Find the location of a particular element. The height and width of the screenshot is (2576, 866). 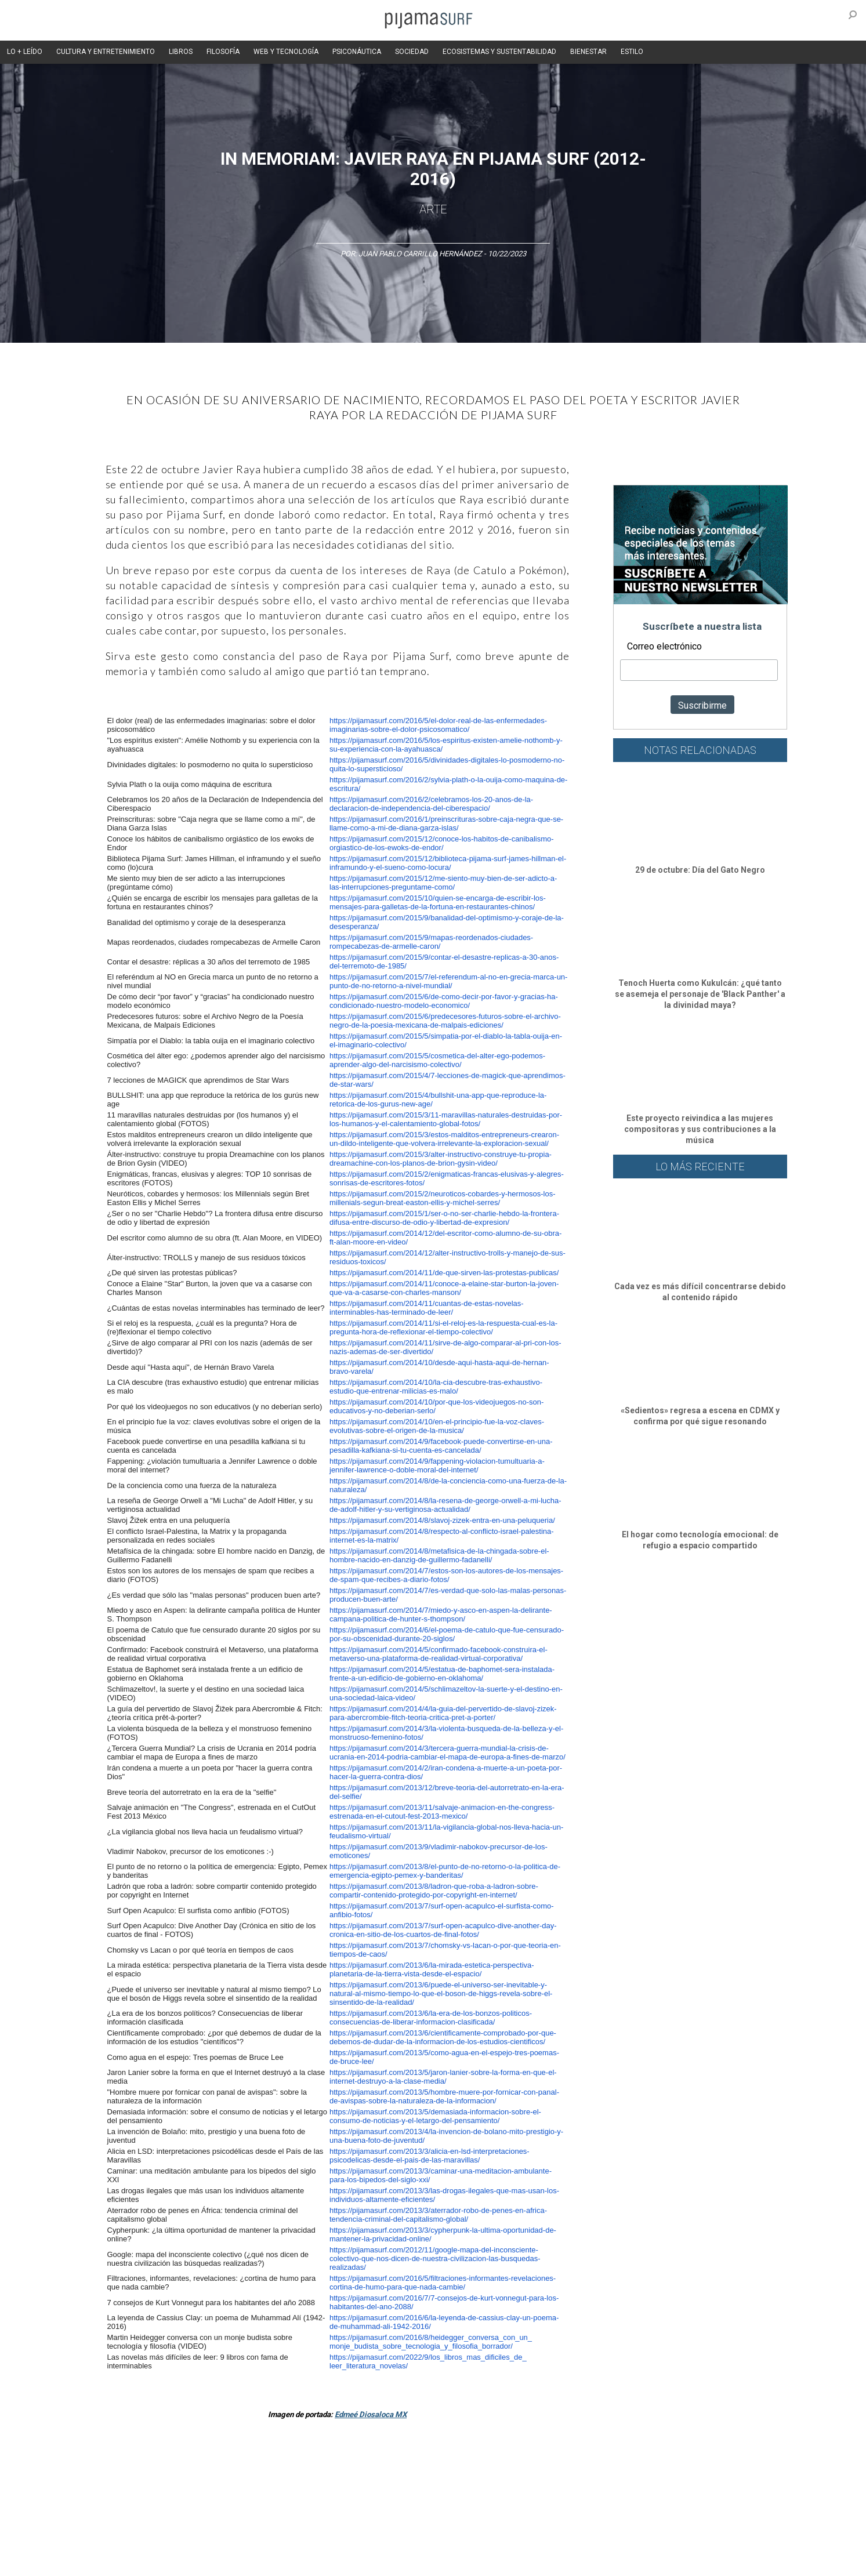

https://pijamasurf.com/2013/3/alicia-en-lsd-interpretaciones-psicodelicas-desde-el-pais-de-las-maravillas/ is located at coordinates (429, 2155).